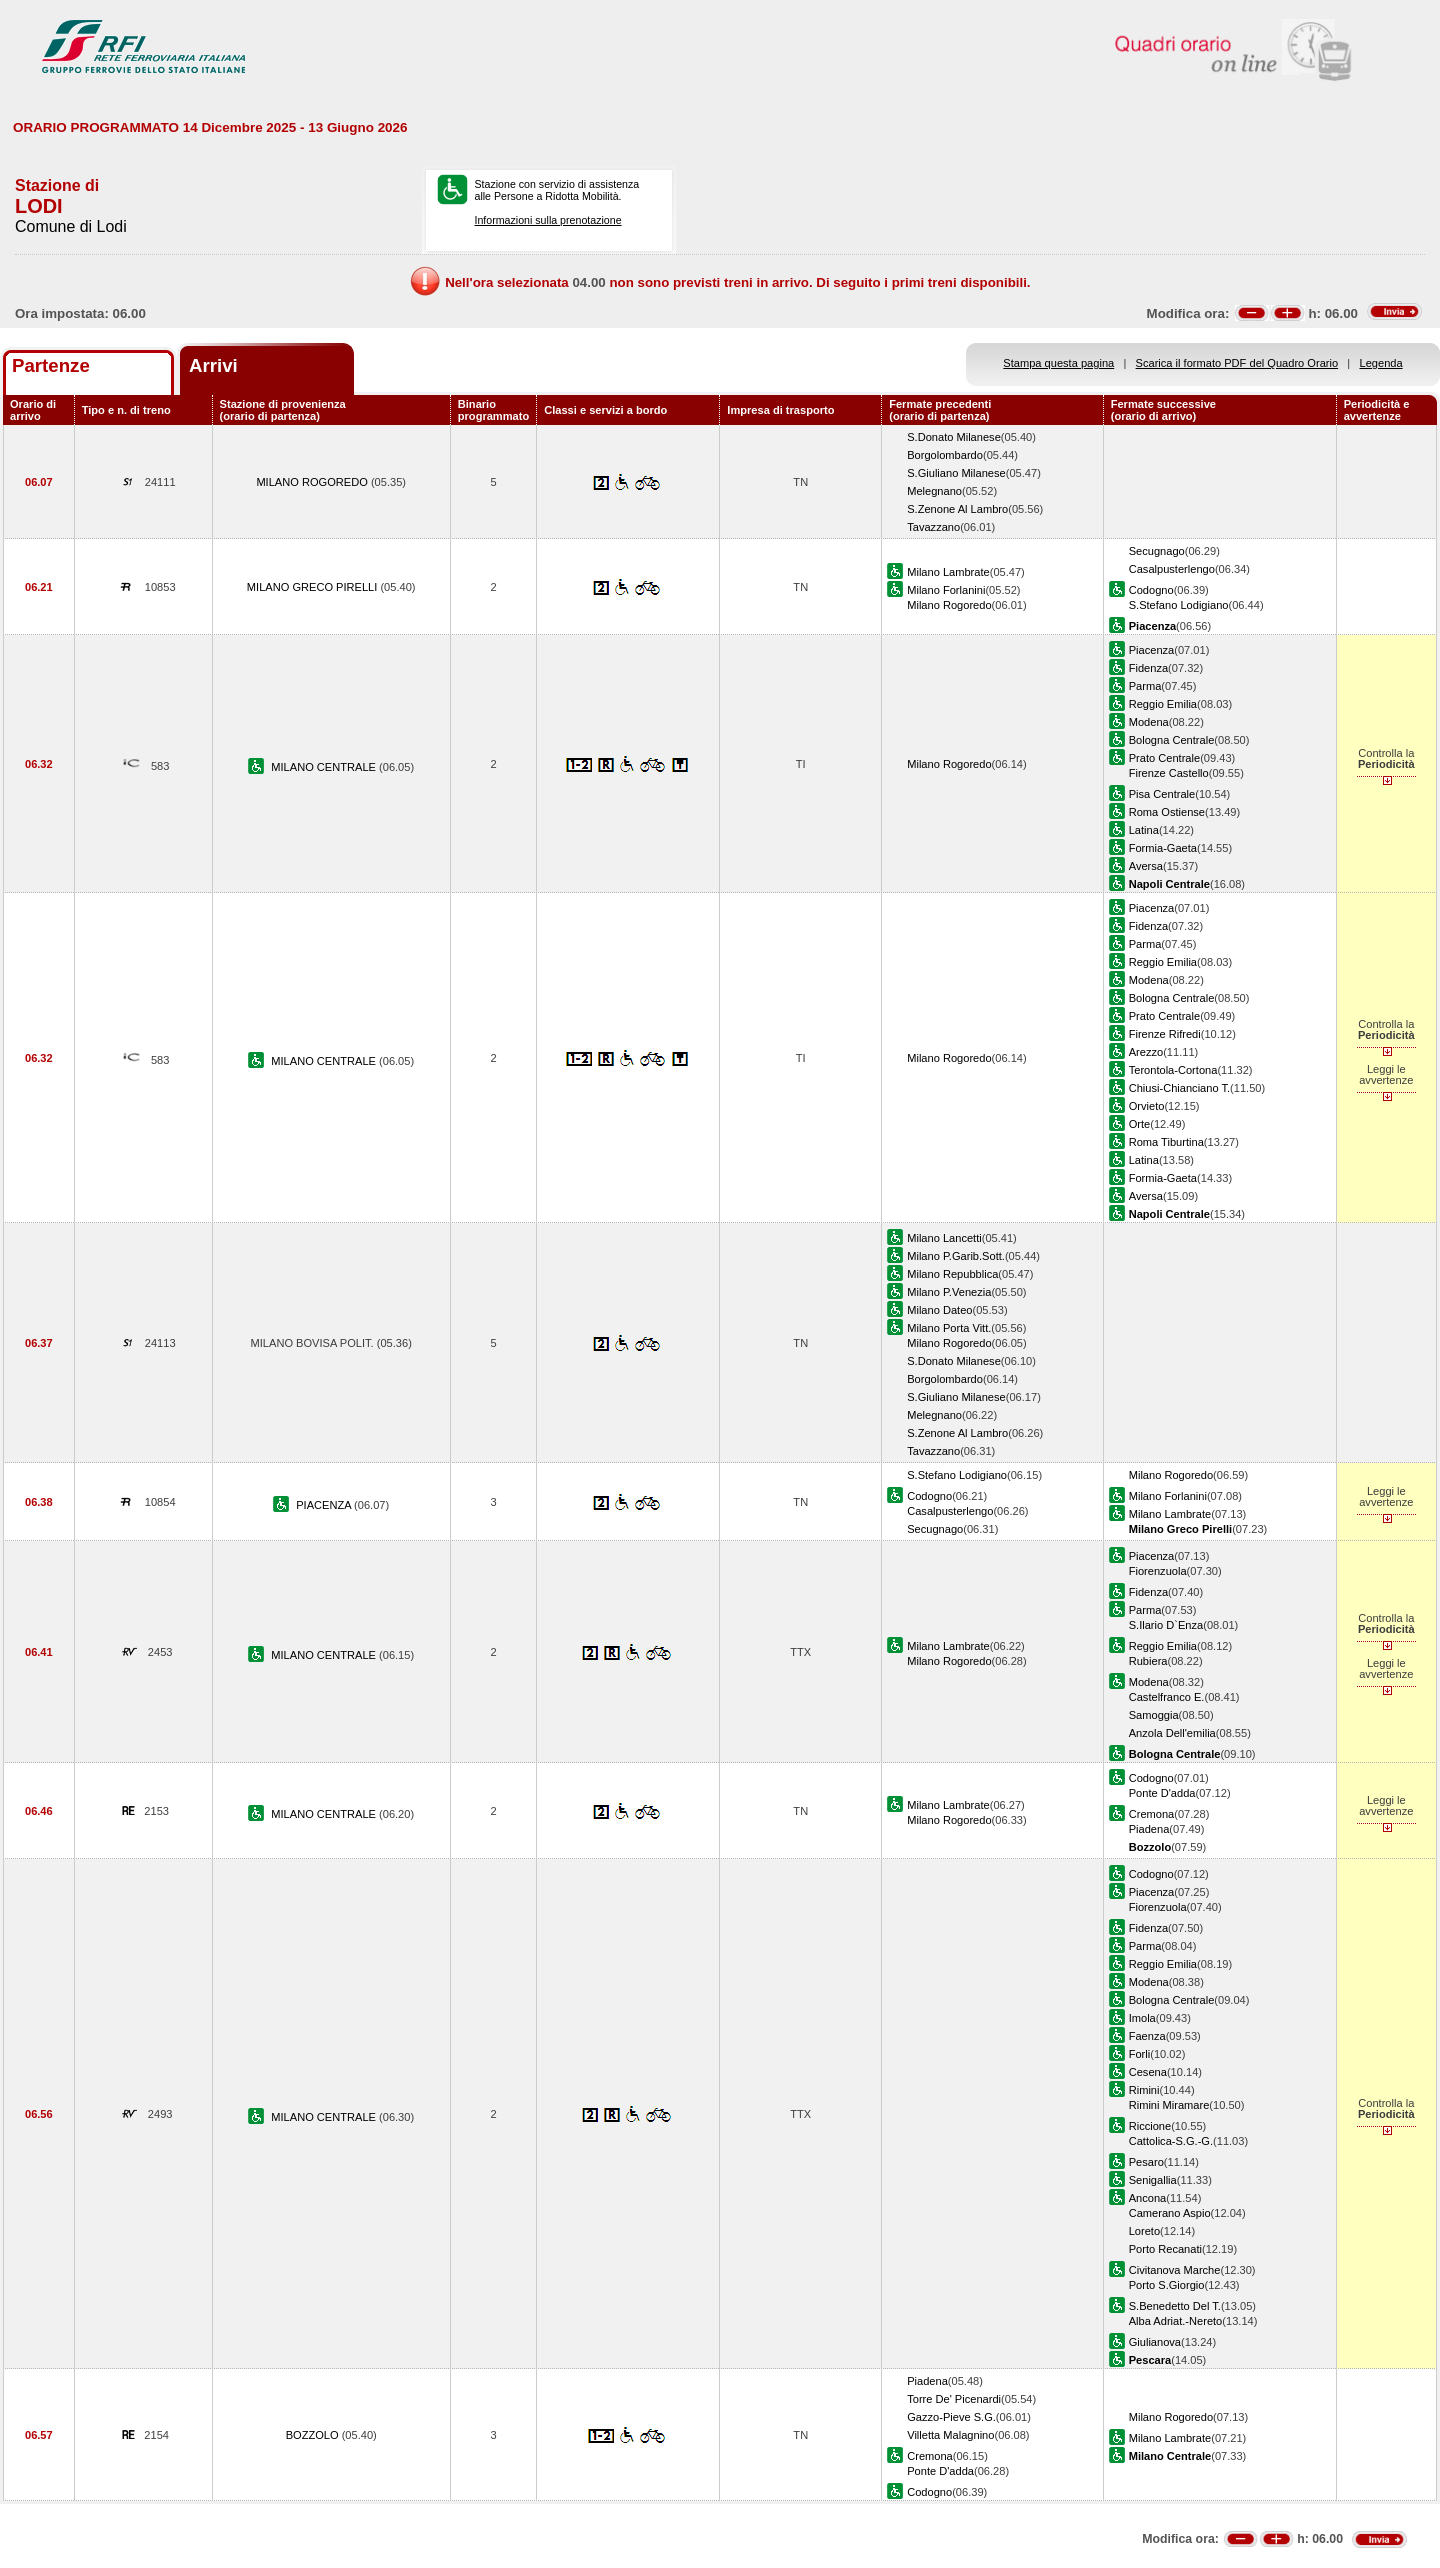  I want to click on Prato Centrale, so click(1164, 758).